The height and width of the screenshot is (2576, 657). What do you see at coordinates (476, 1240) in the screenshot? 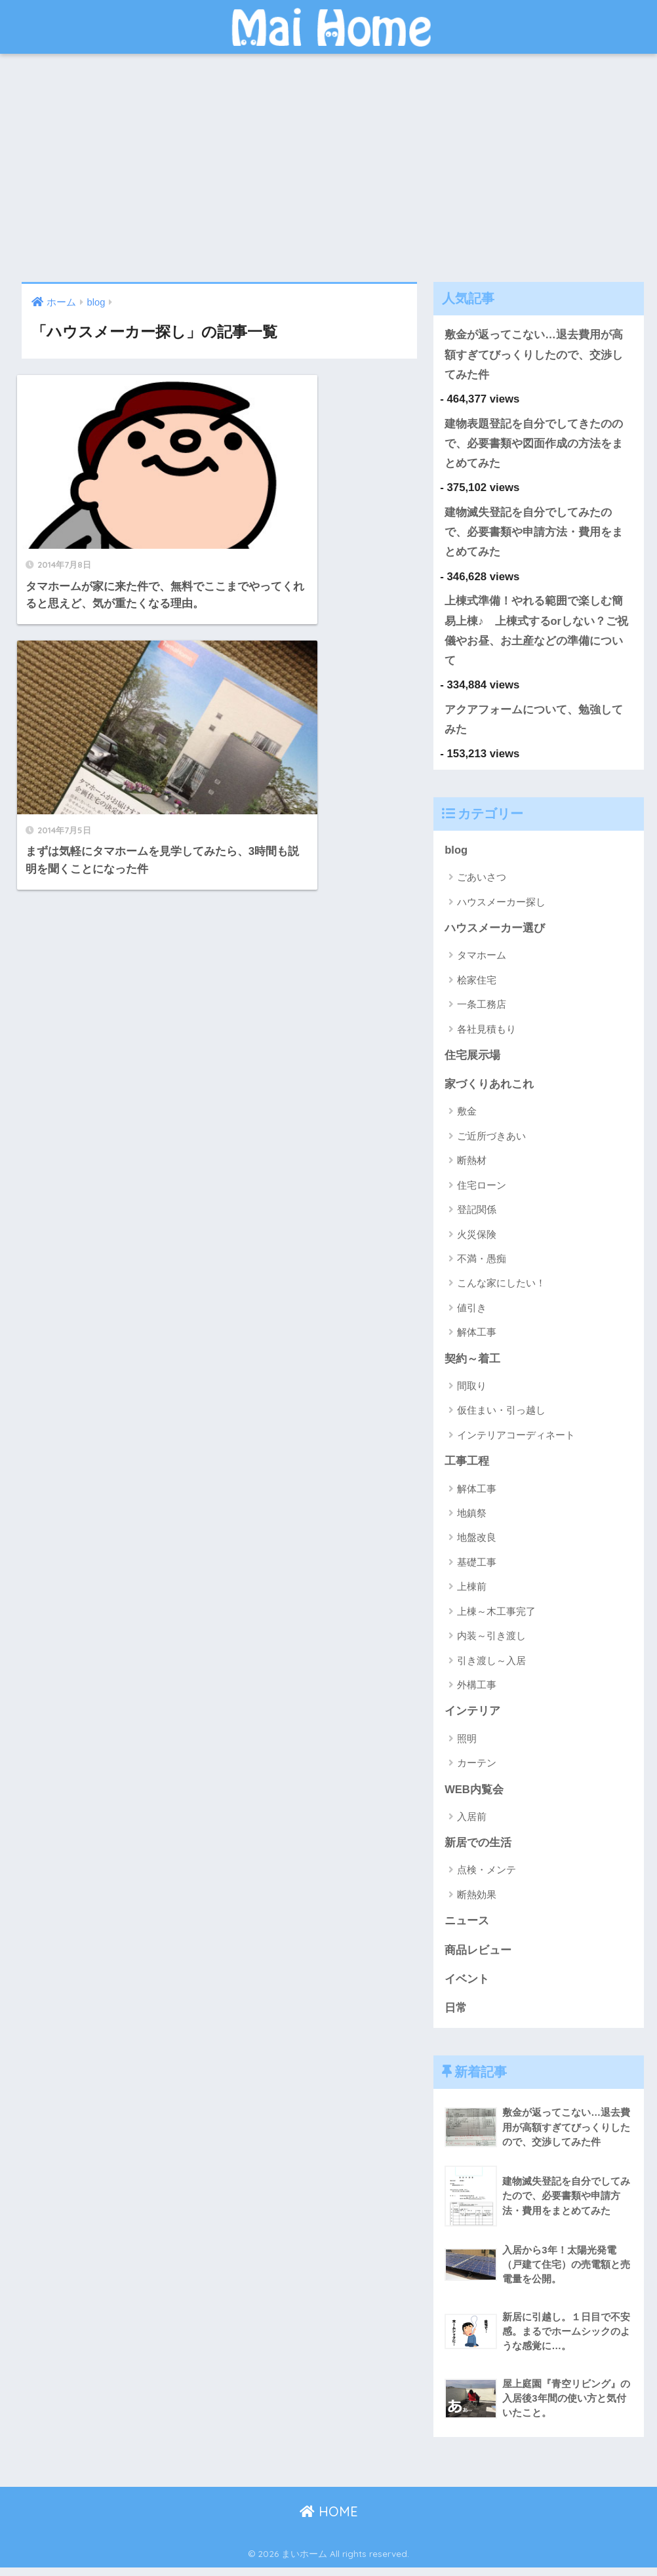
I see `火災保険` at bounding box center [476, 1240].